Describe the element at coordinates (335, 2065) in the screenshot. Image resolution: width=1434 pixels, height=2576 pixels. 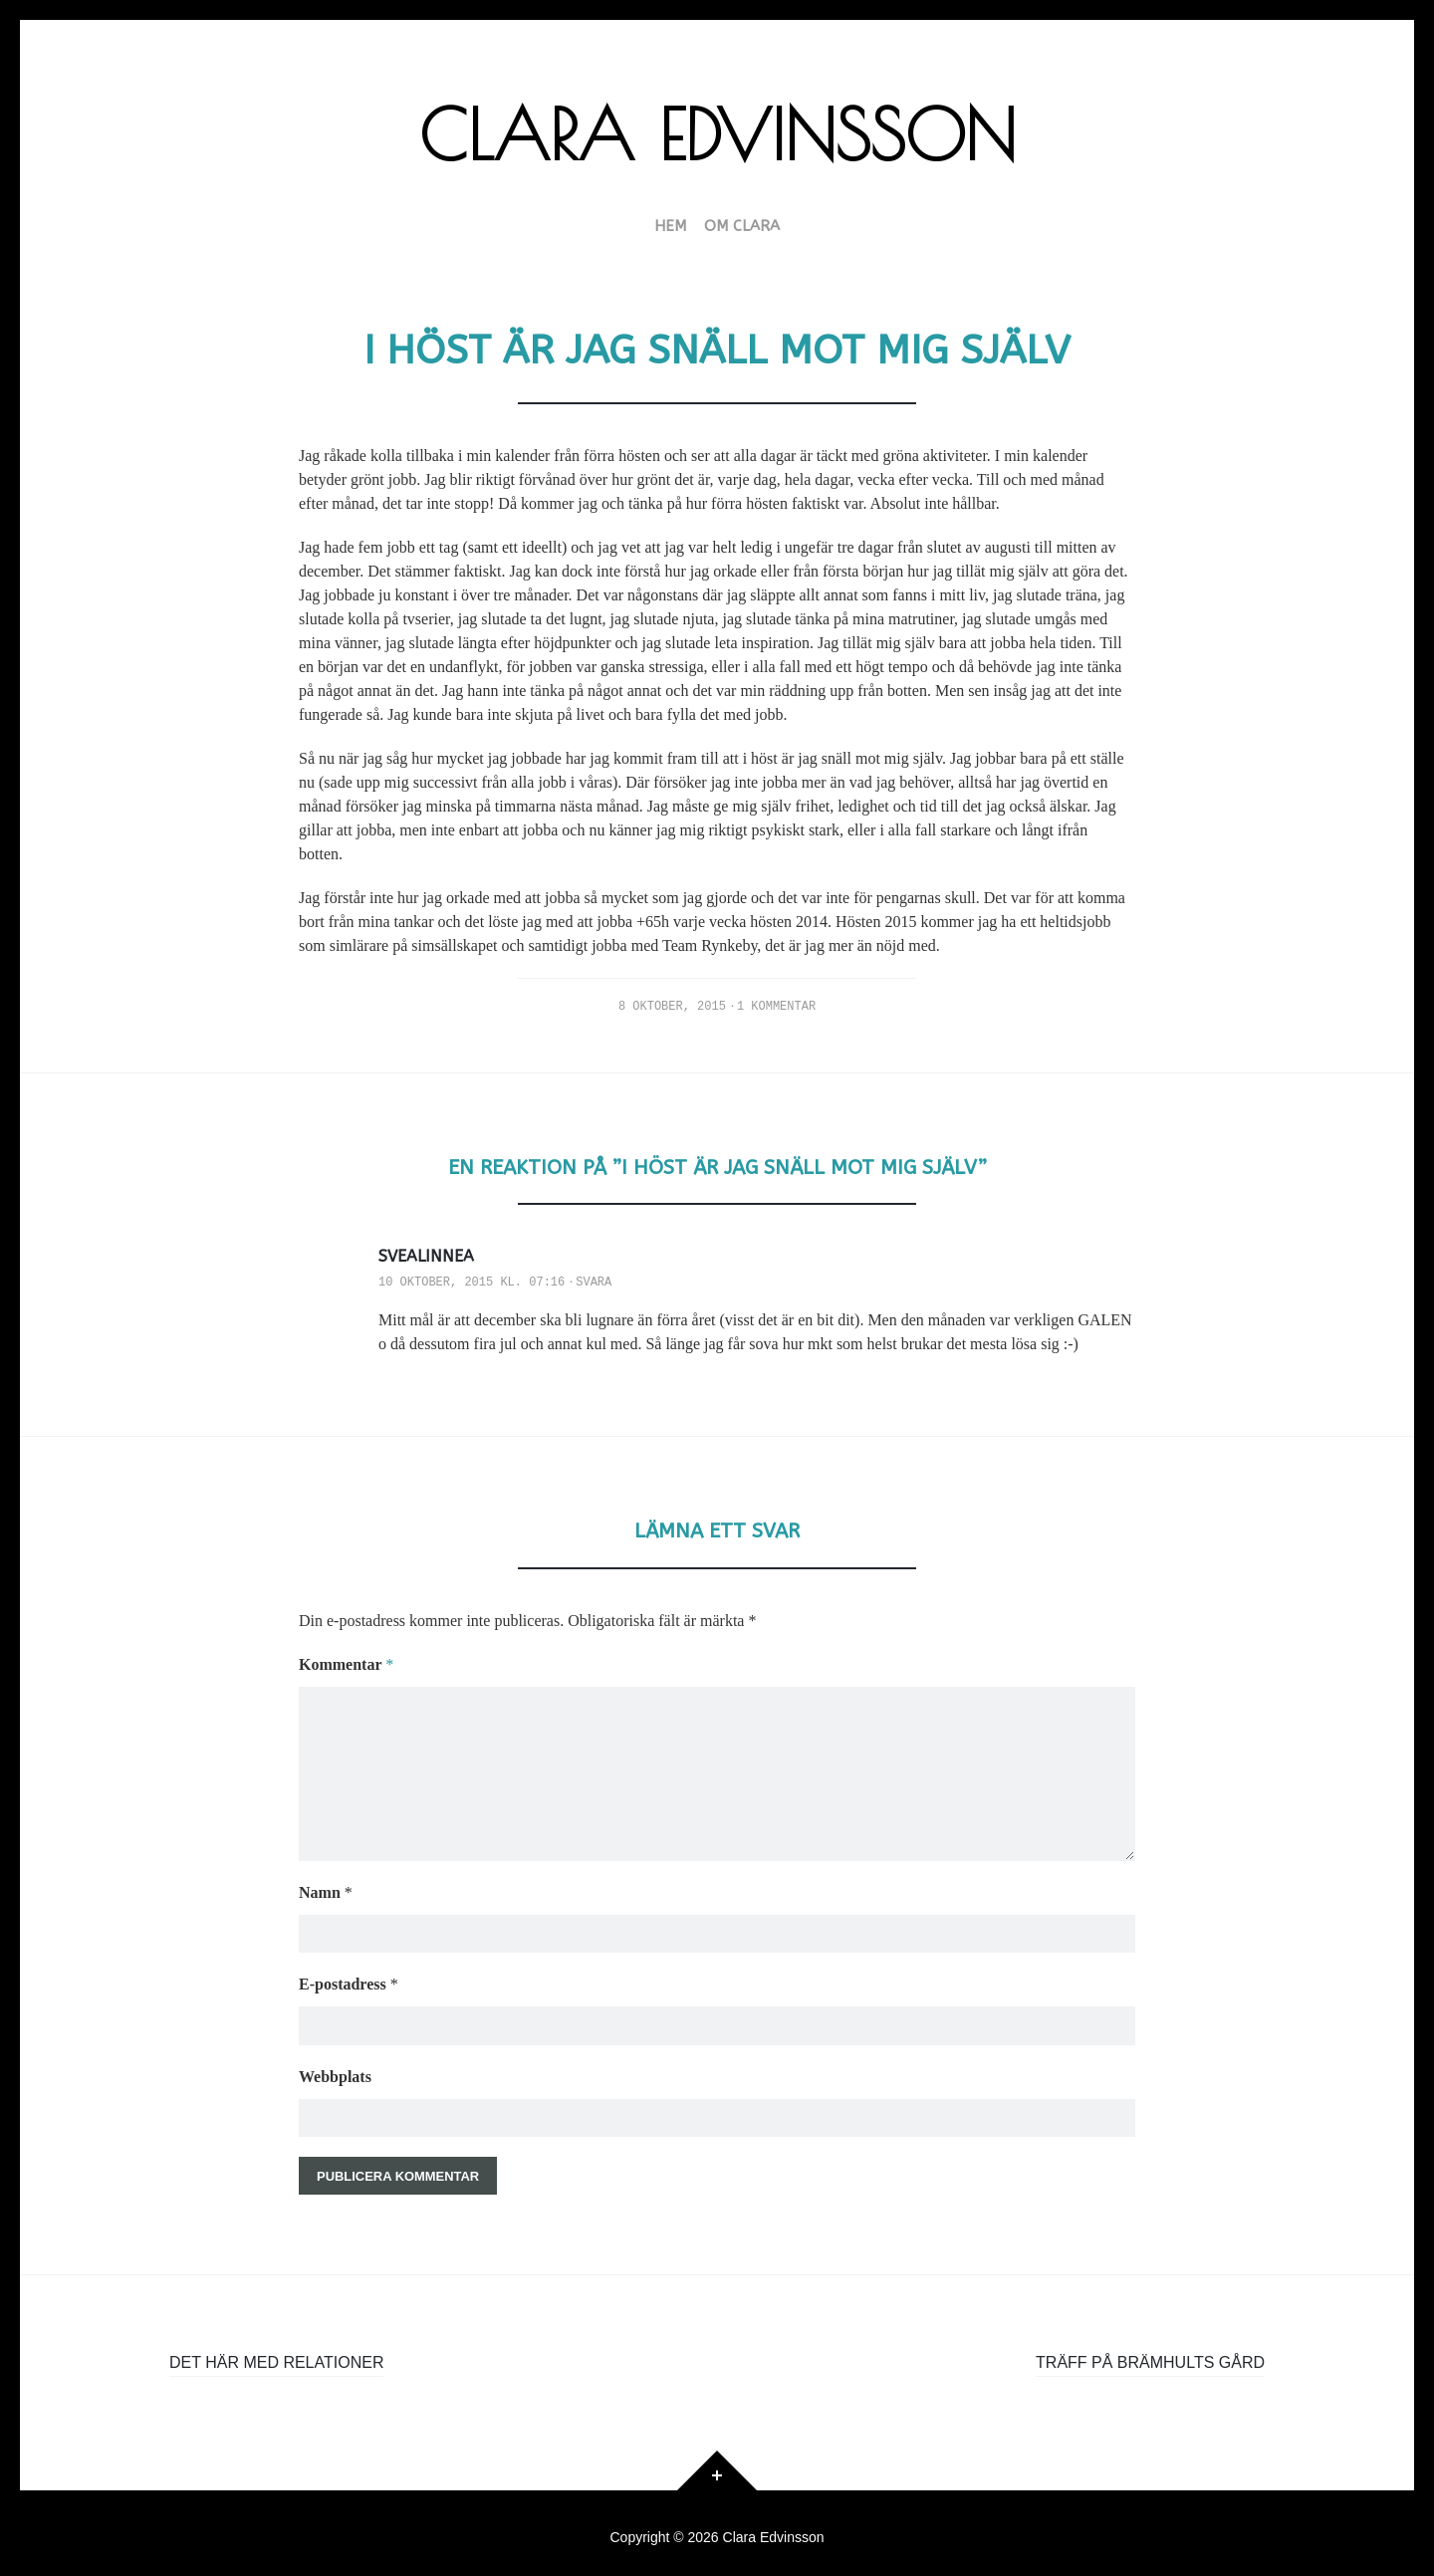
I see `Webbplats` at that location.